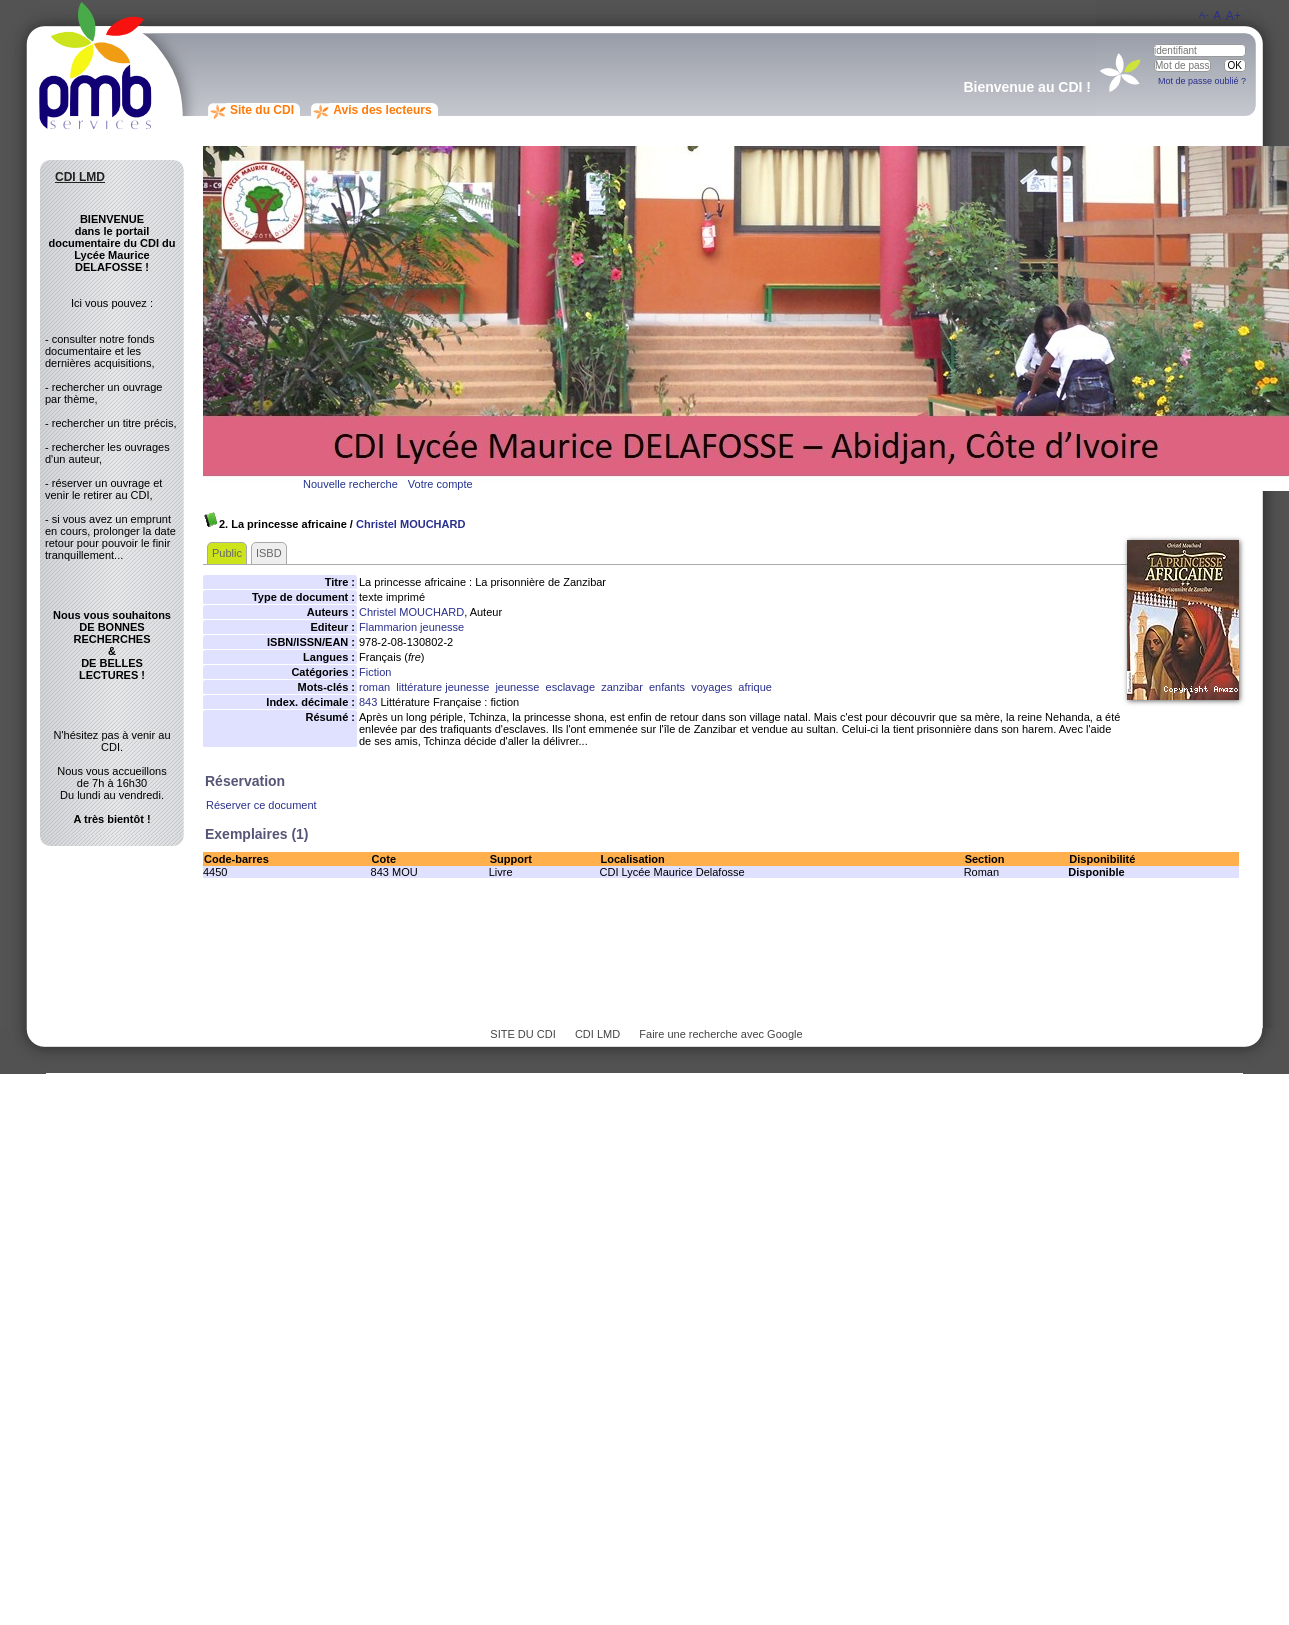 The height and width of the screenshot is (1625, 1289). I want to click on 843, so click(368, 702).